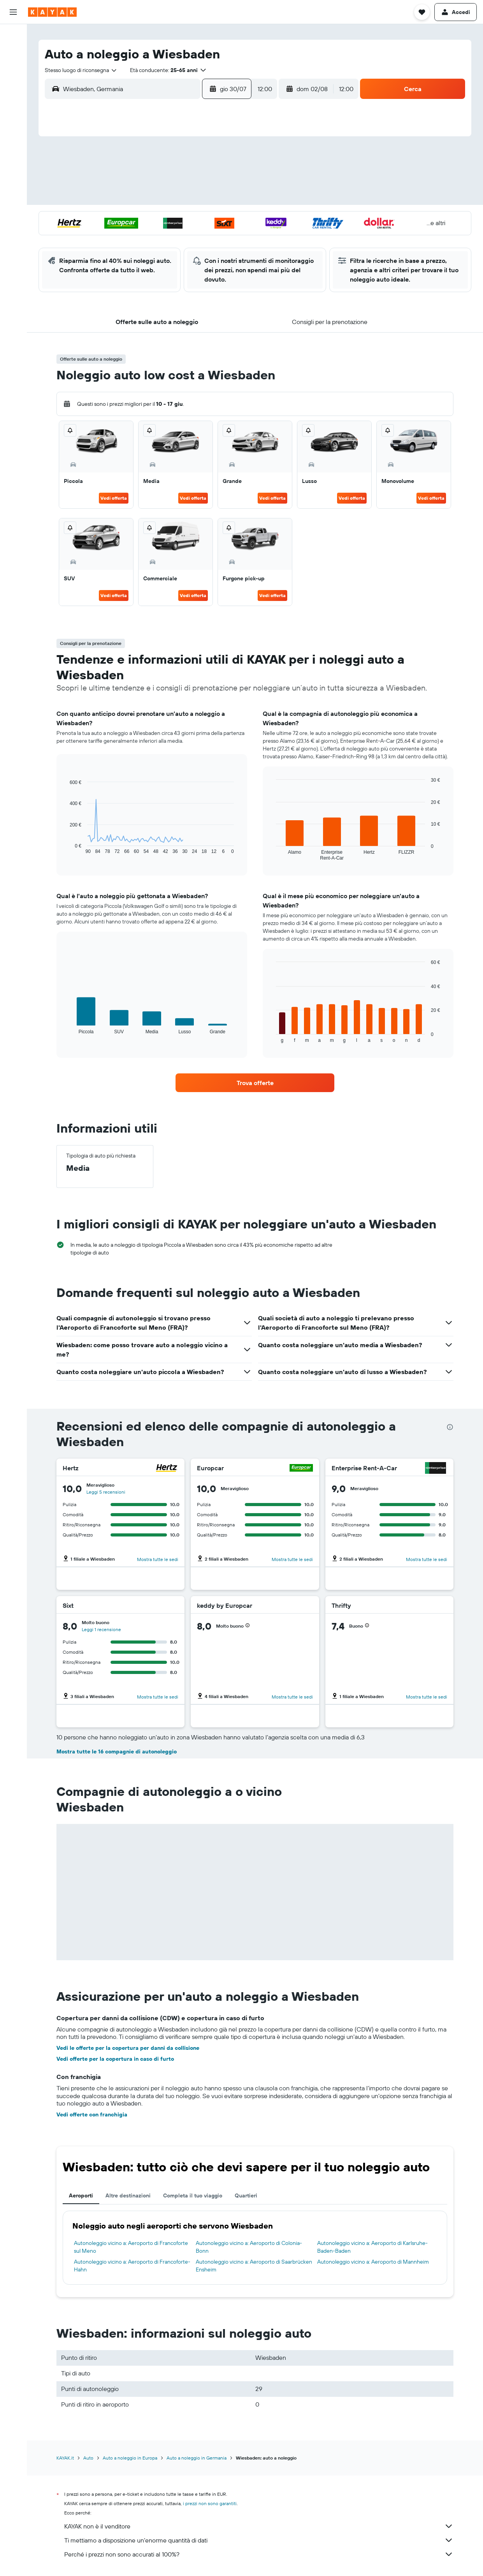 The width and height of the screenshot is (483, 2576). I want to click on 17 [button], so click(191, 199).